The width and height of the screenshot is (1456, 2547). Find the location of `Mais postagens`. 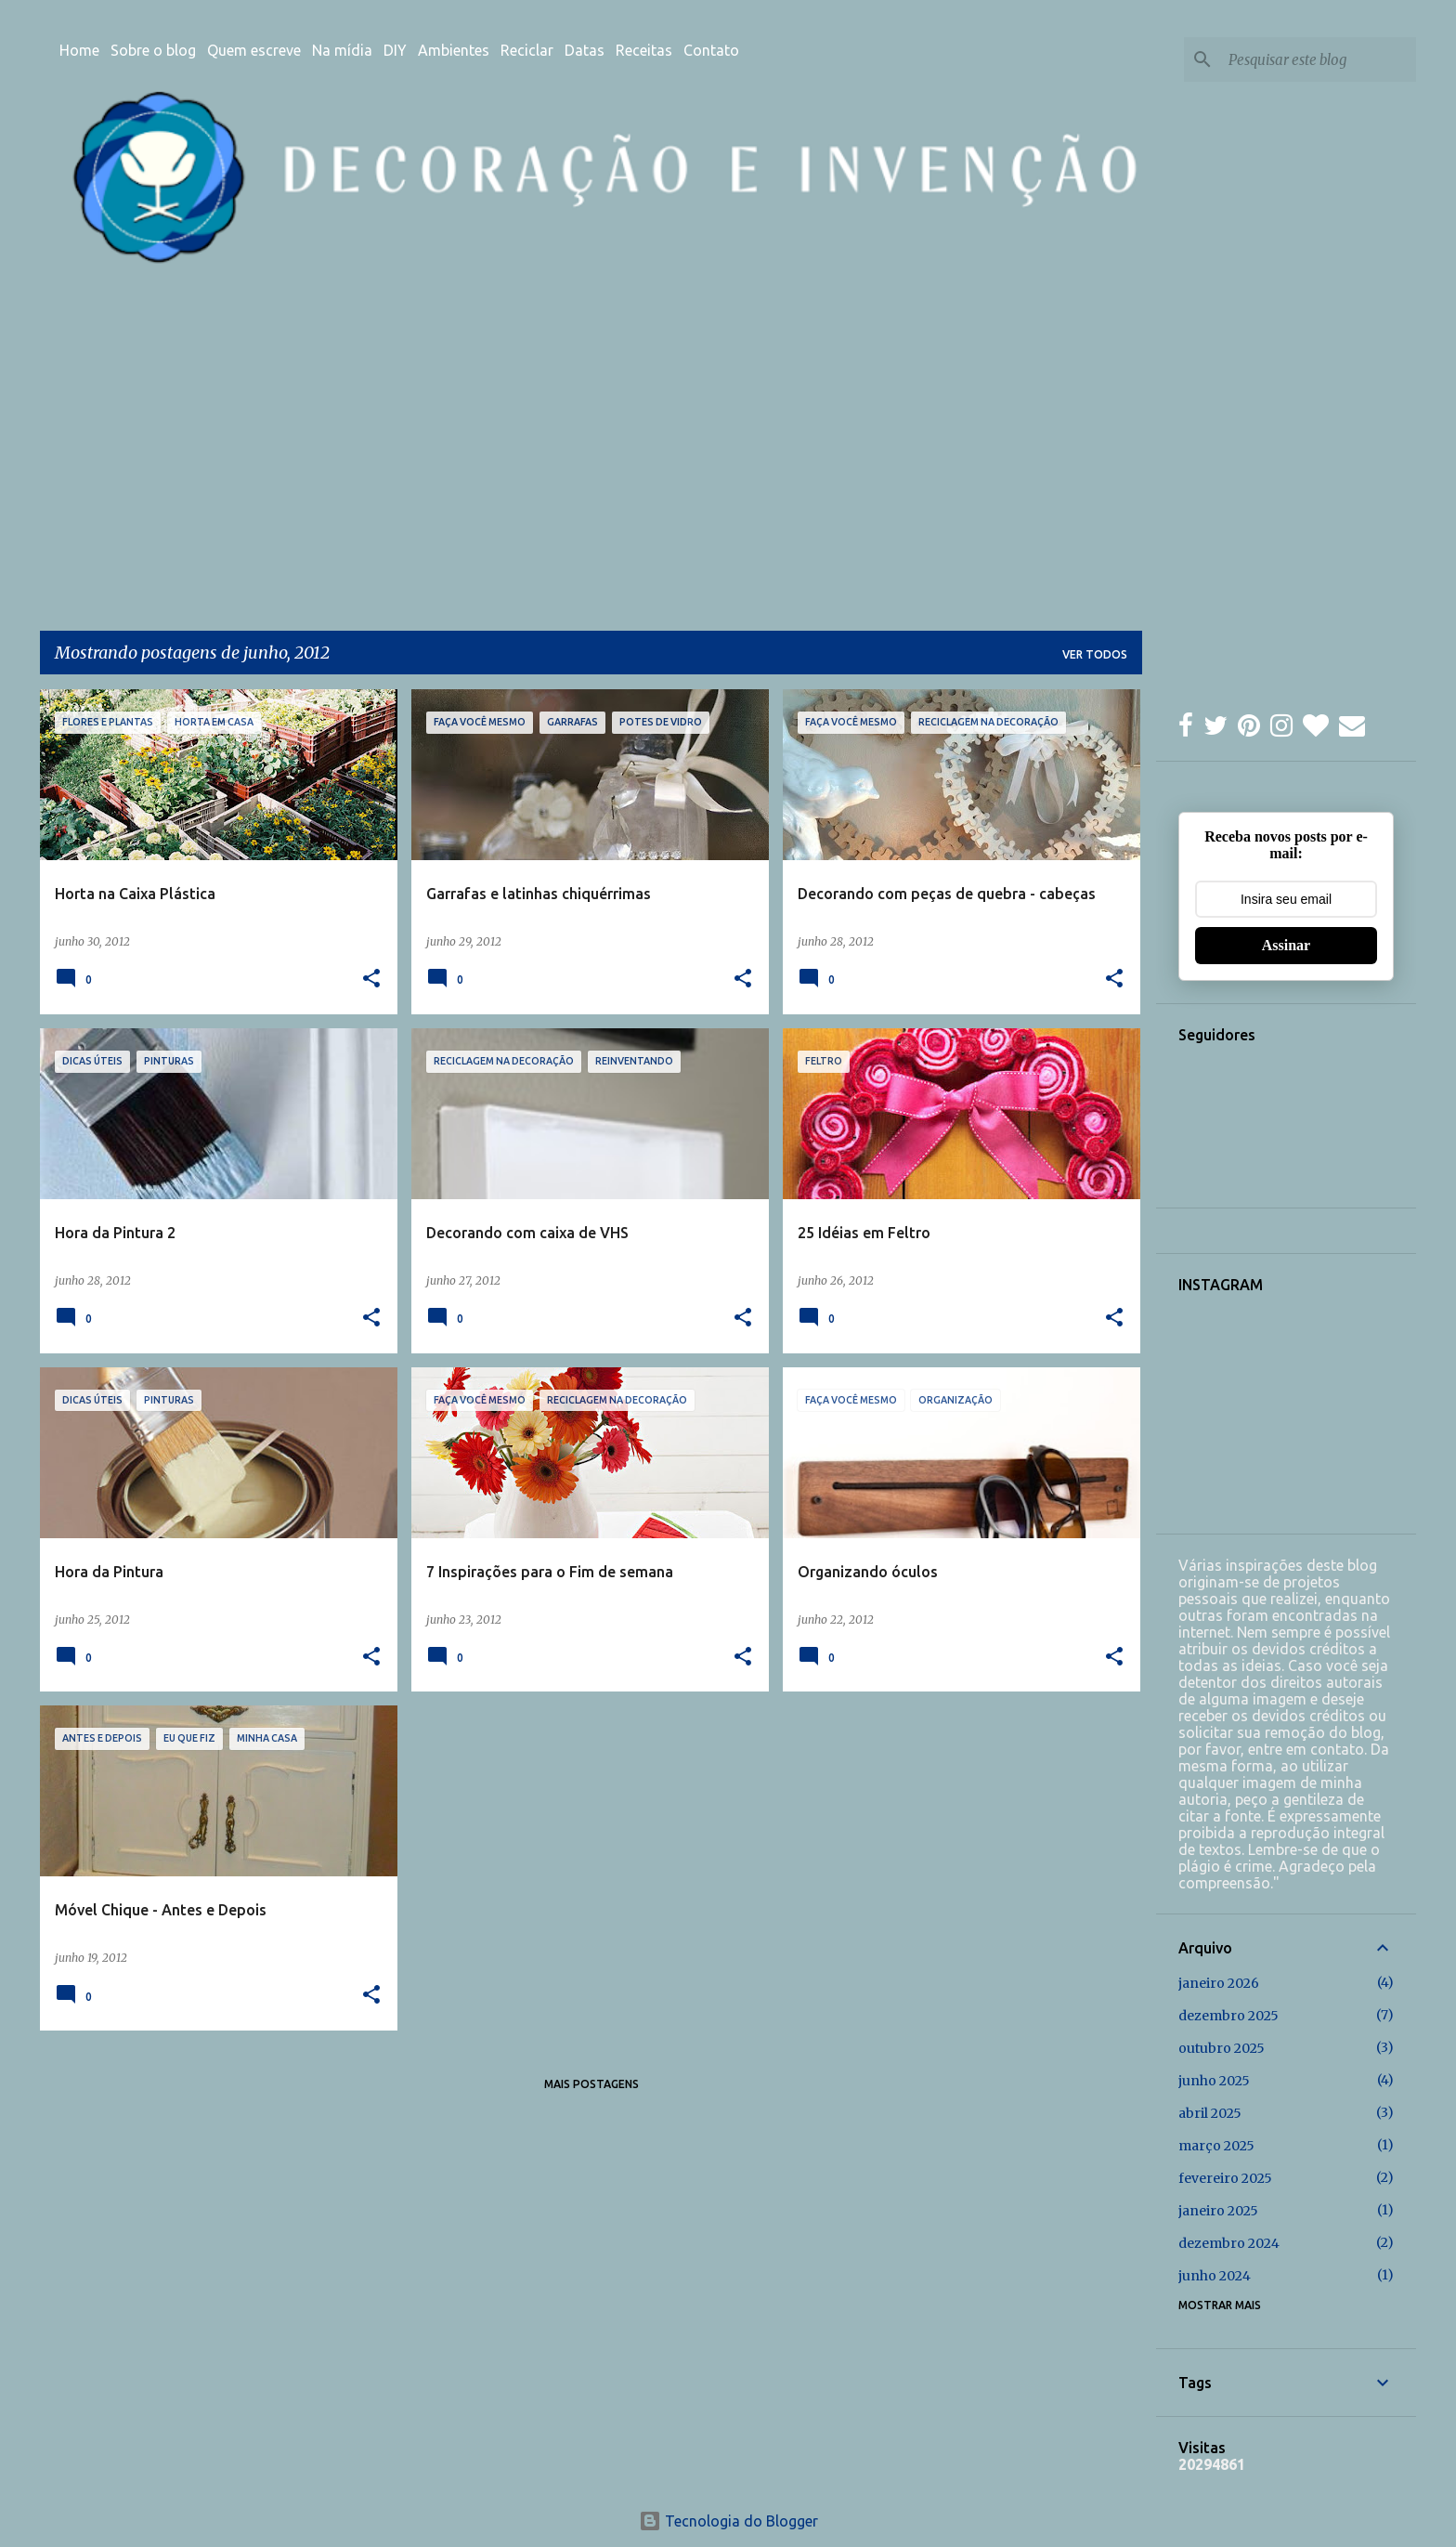

Mais postagens is located at coordinates (591, 2084).